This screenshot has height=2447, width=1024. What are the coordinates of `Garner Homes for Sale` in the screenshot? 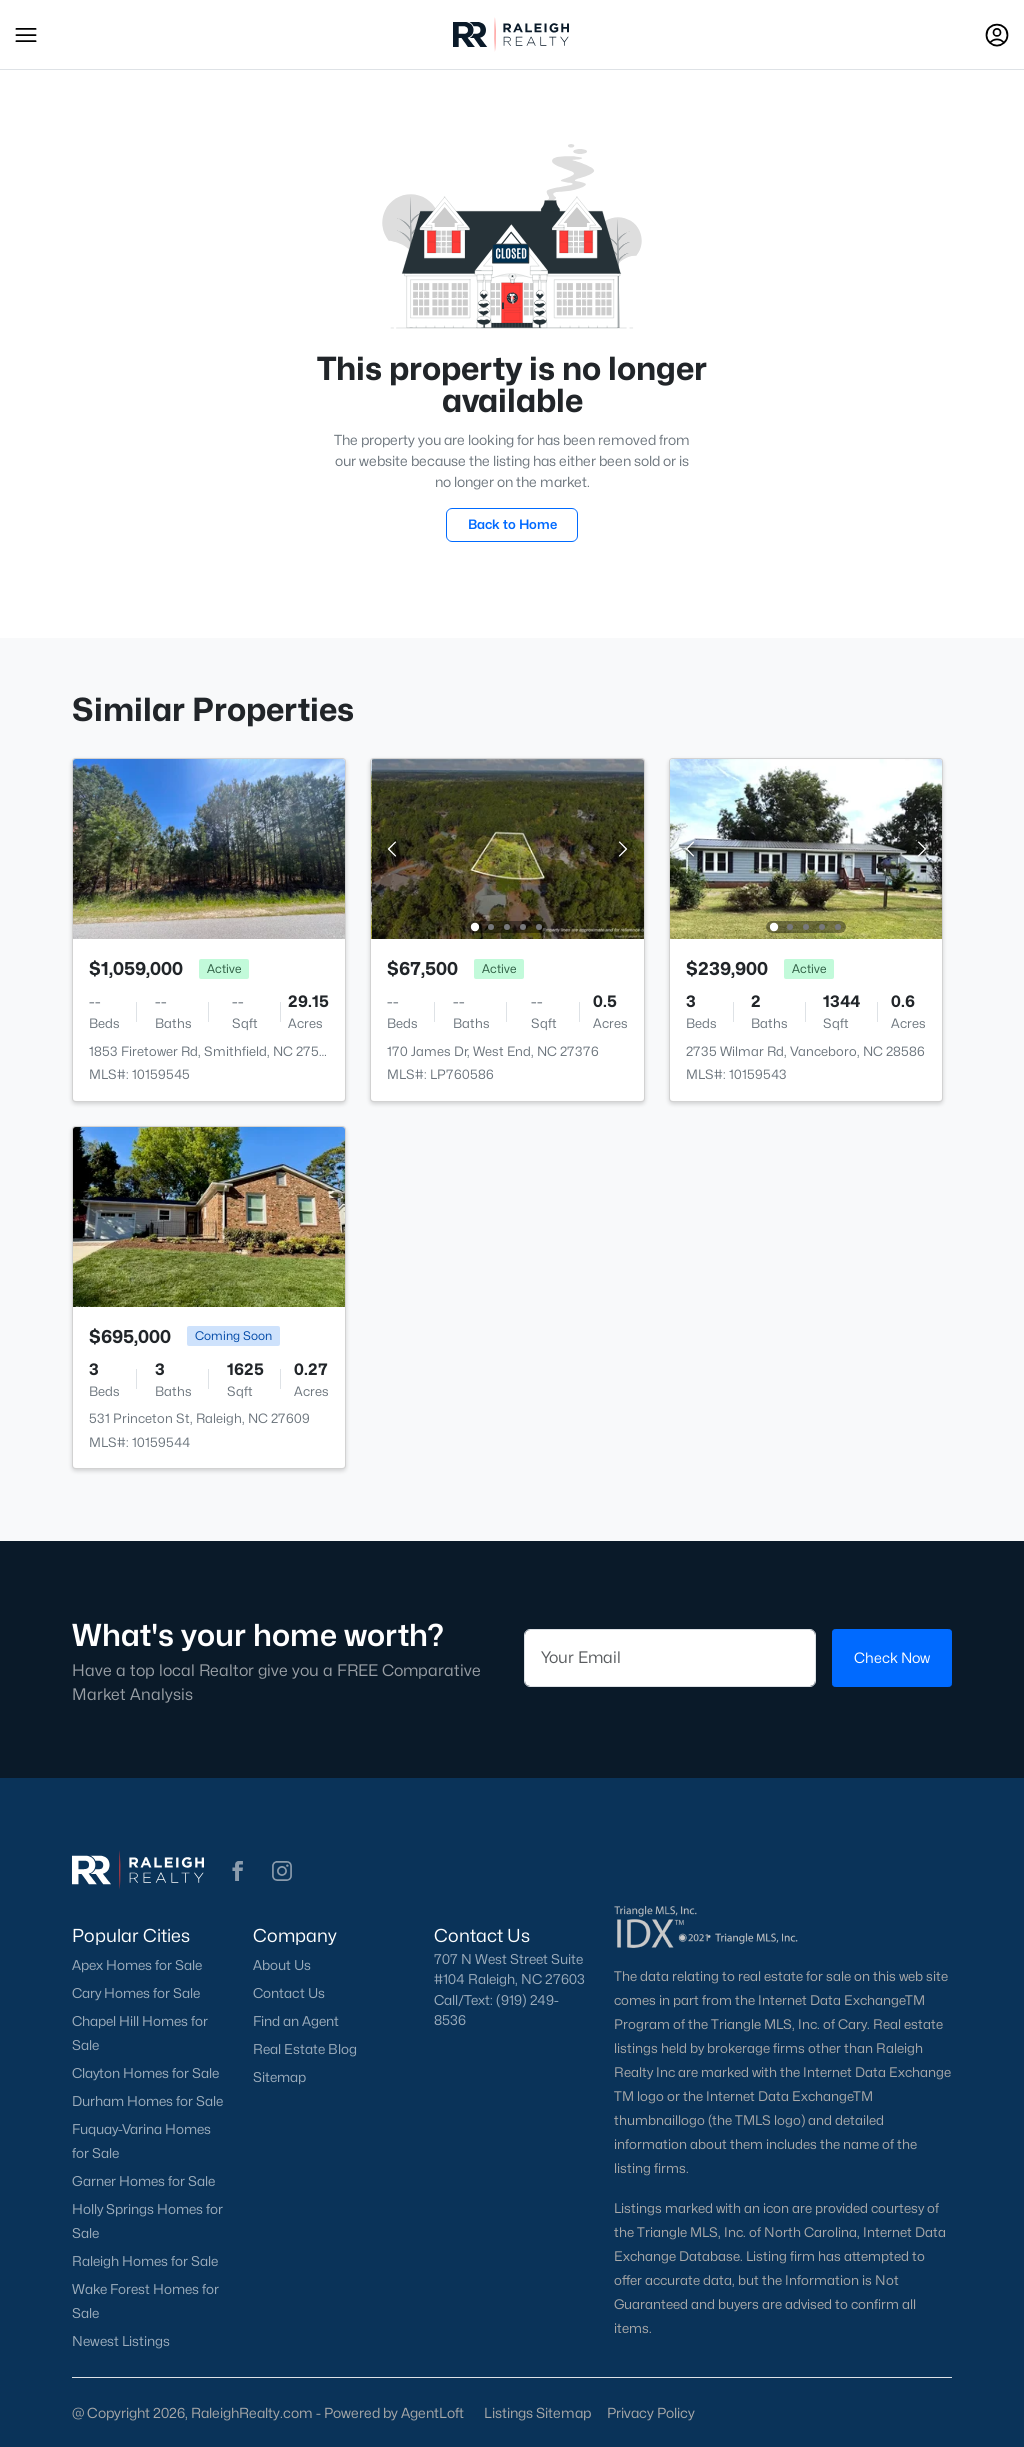 It's located at (143, 2181).